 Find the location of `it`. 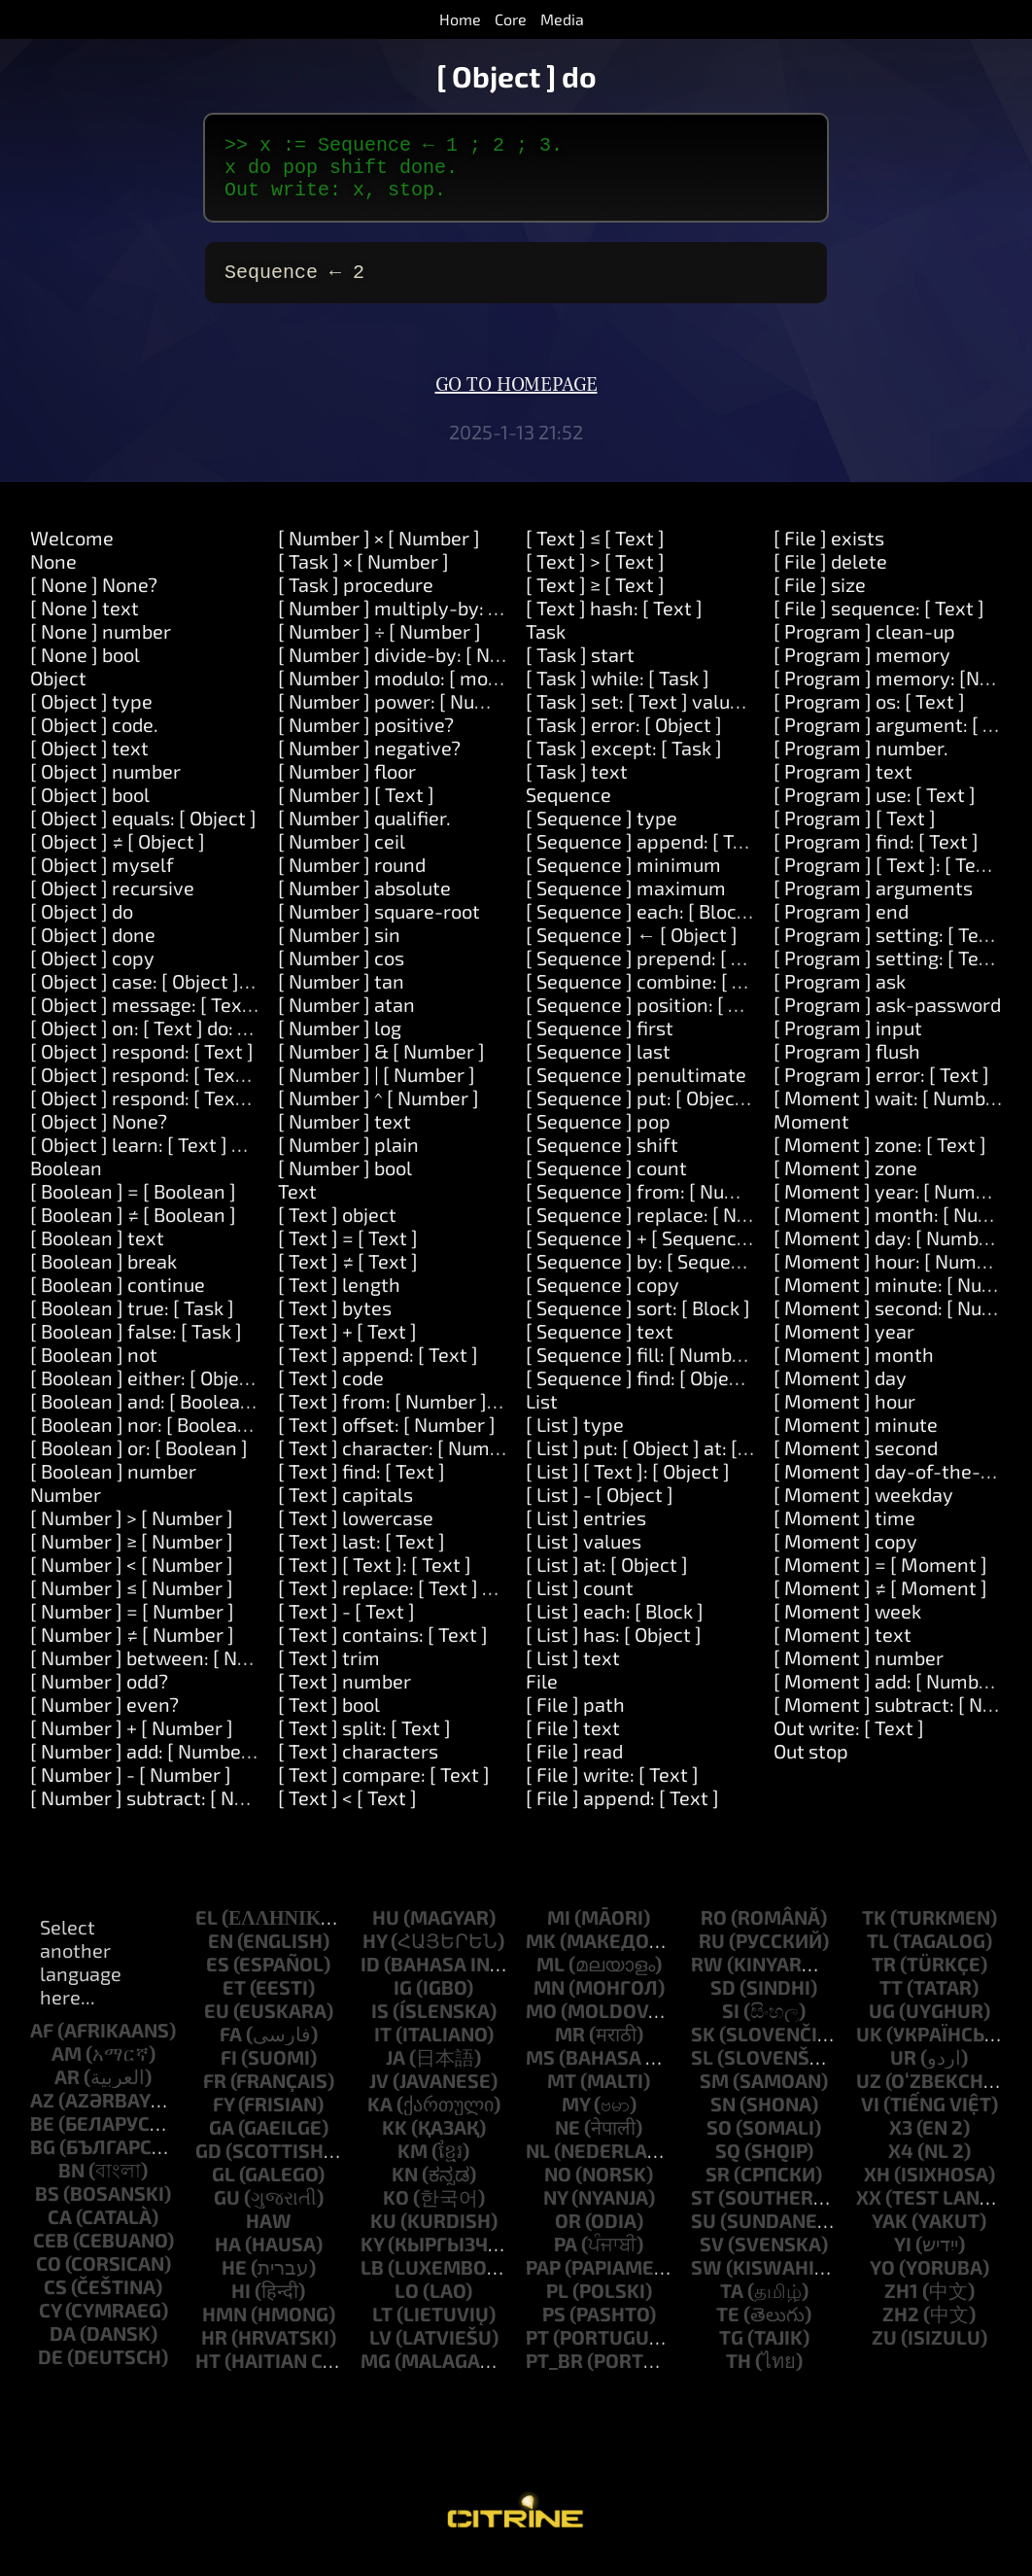

it is located at coordinates (383, 2049).